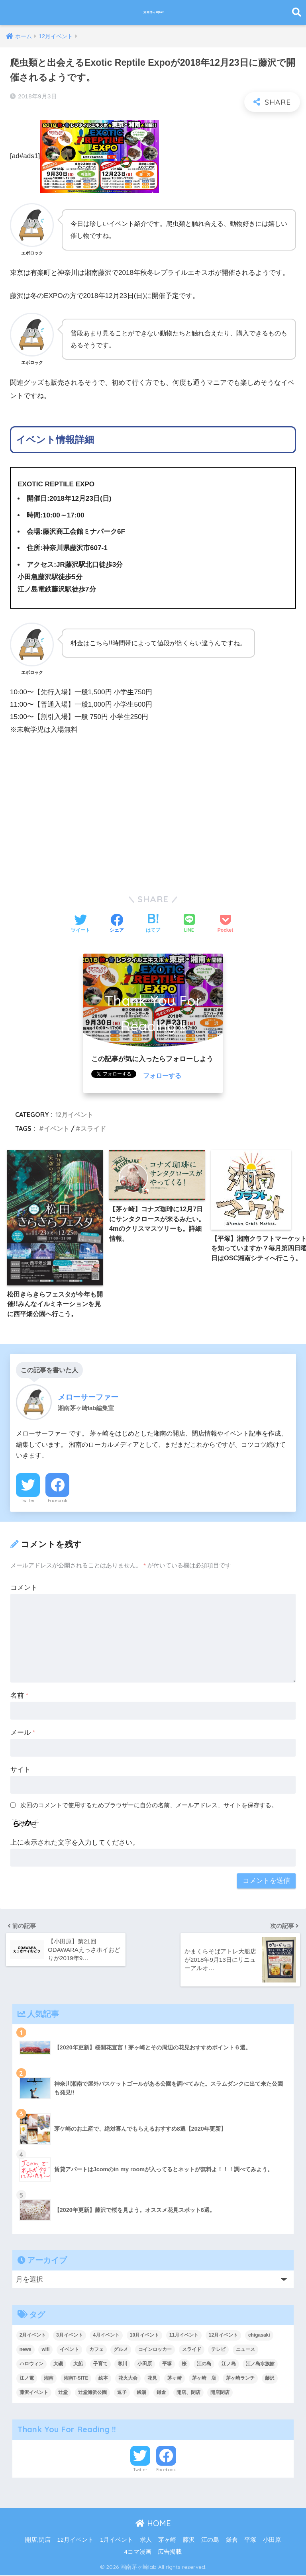 This screenshot has width=306, height=2576. Describe the element at coordinates (27, 2379) in the screenshot. I see `江ノ電 [江ノ電 (4個の項目)]` at that location.